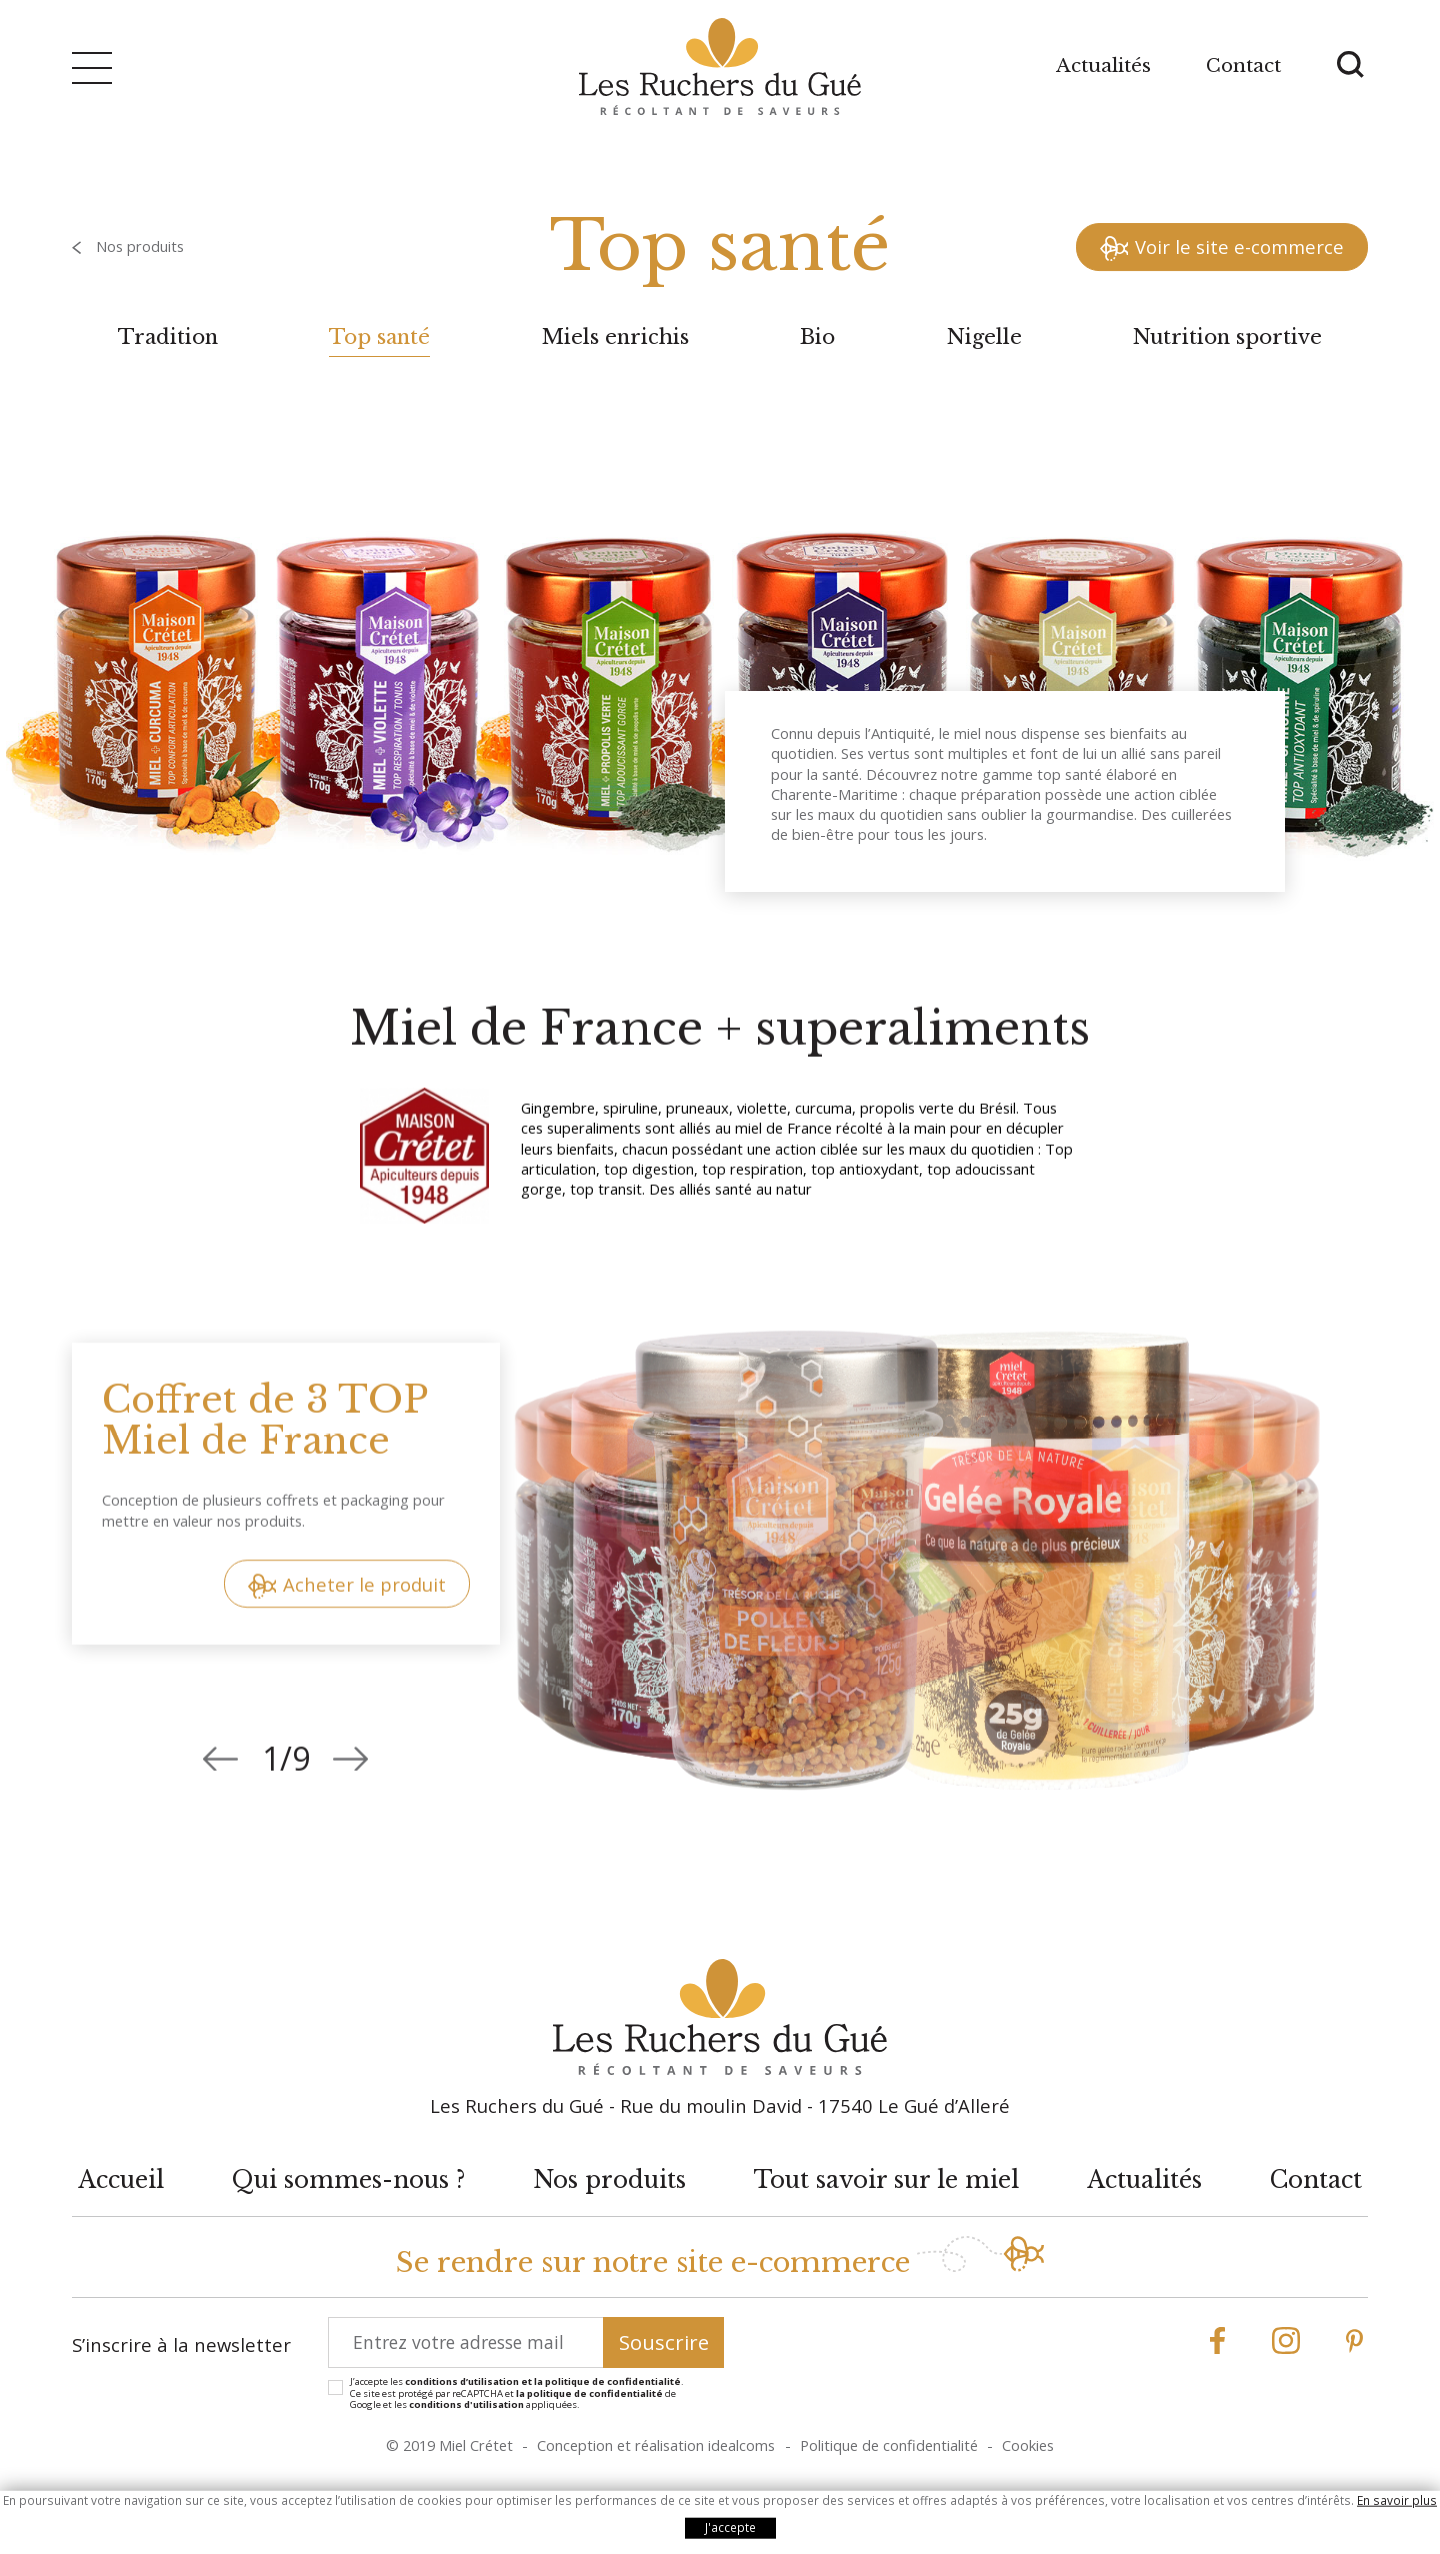  Describe the element at coordinates (168, 336) in the screenshot. I see `Tradition` at that location.